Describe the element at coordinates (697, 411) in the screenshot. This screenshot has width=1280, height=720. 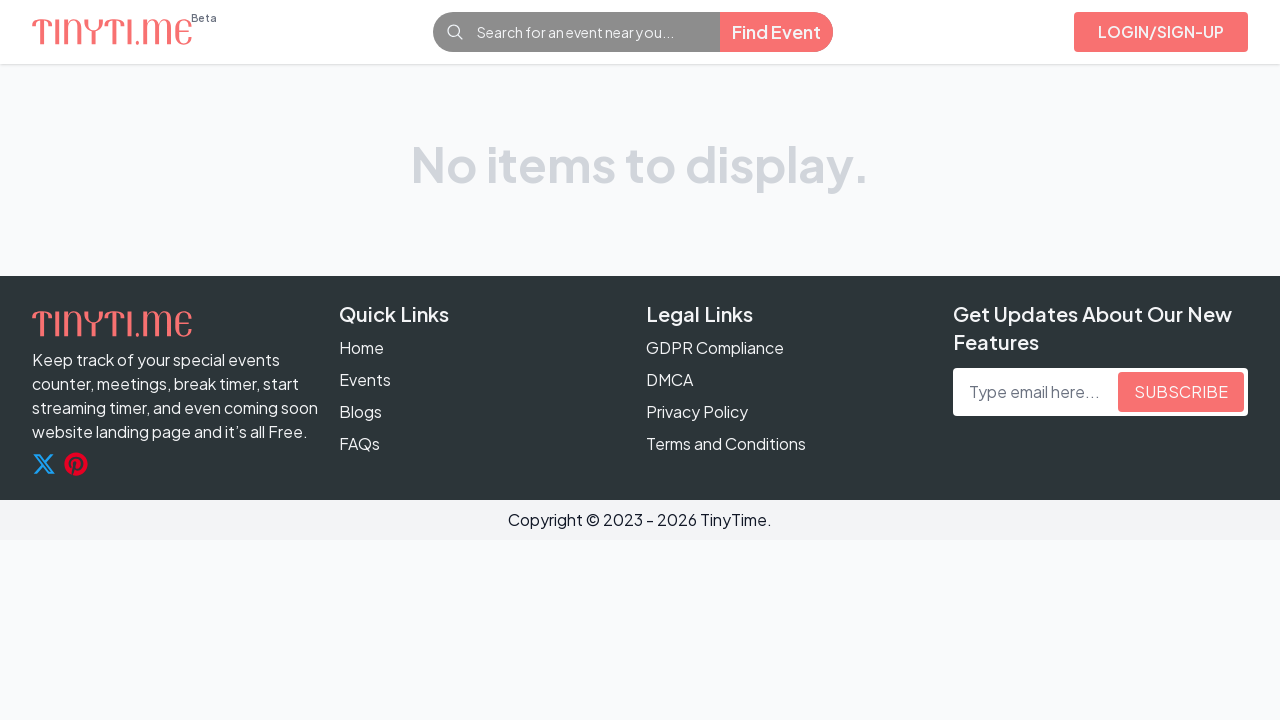
I see `Privacy Policy` at that location.